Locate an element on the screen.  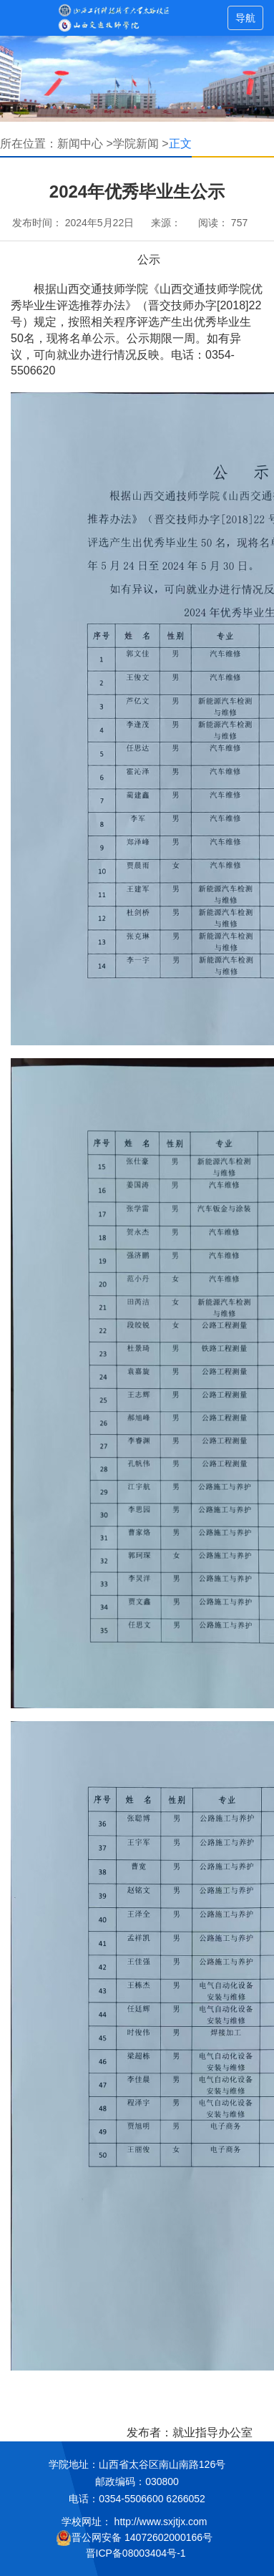
新闻中心 > is located at coordinates (85, 143).